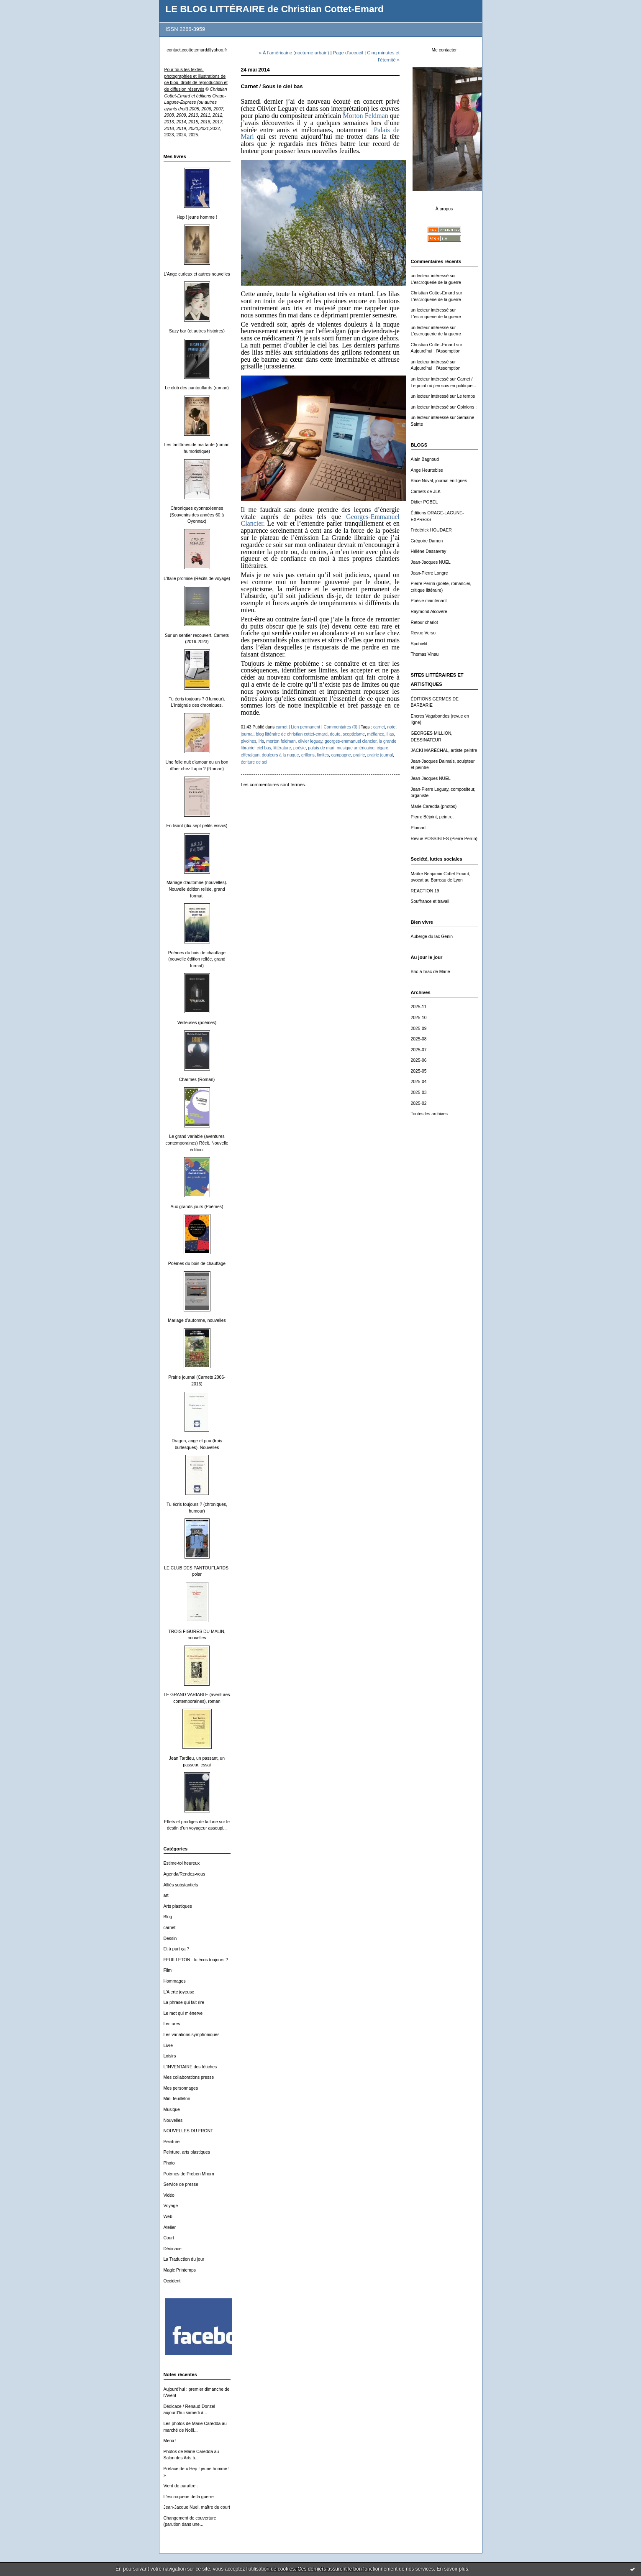  Describe the element at coordinates (432, 817) in the screenshot. I see `Pierre Béjoint, peintre.` at that location.